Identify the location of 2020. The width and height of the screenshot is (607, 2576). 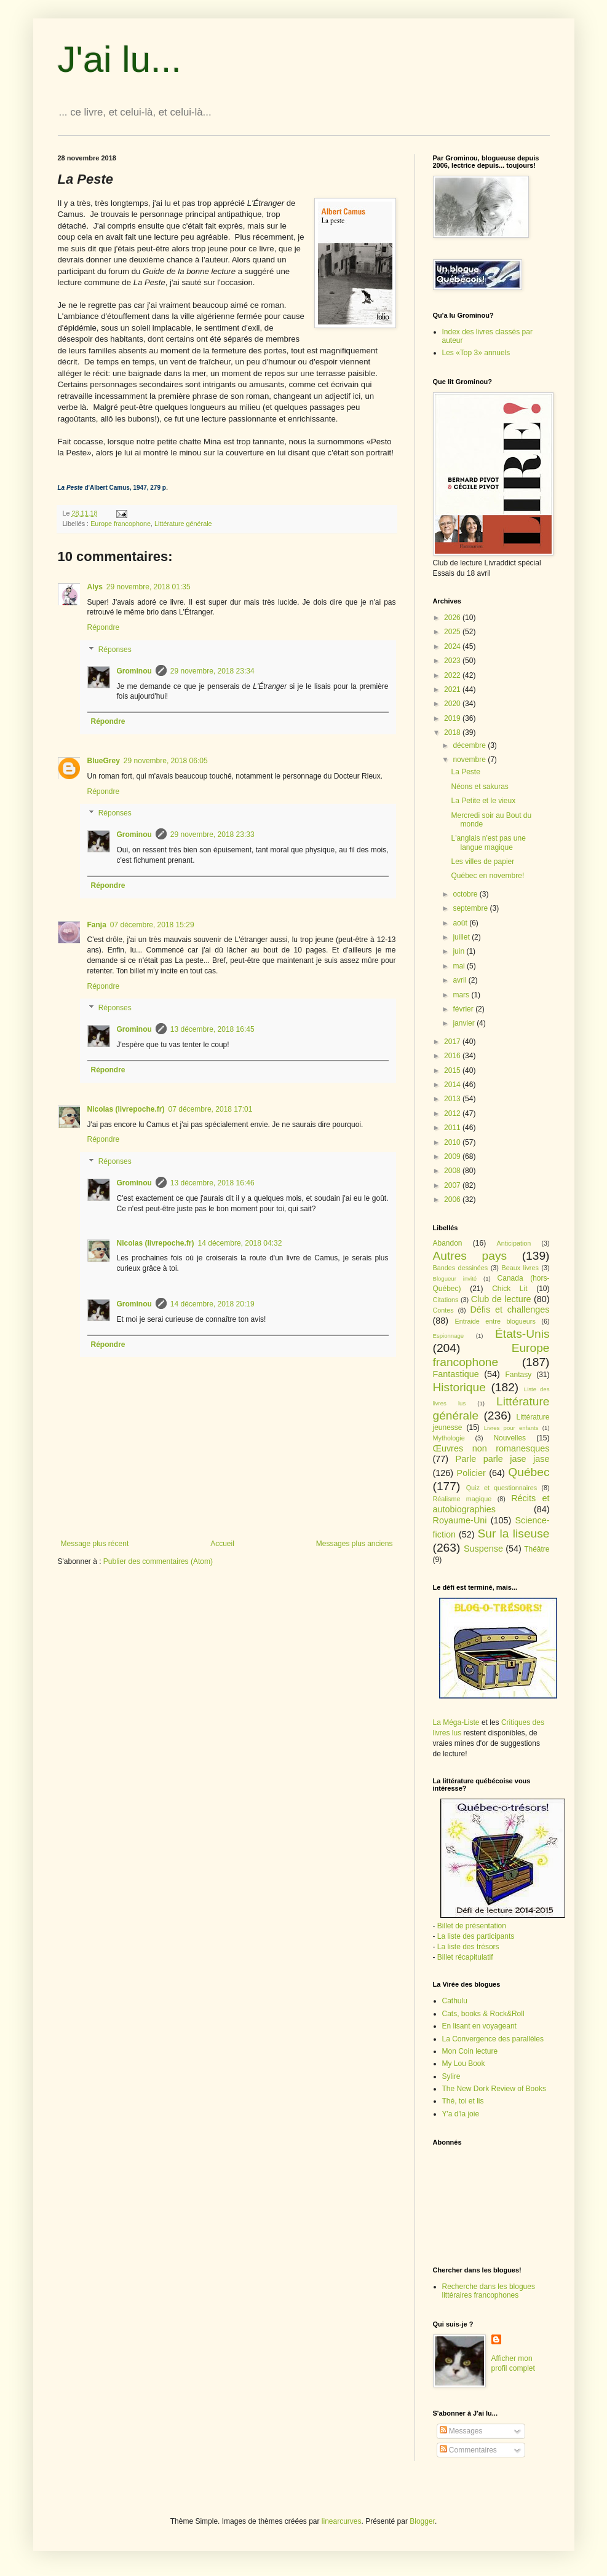
(453, 703).